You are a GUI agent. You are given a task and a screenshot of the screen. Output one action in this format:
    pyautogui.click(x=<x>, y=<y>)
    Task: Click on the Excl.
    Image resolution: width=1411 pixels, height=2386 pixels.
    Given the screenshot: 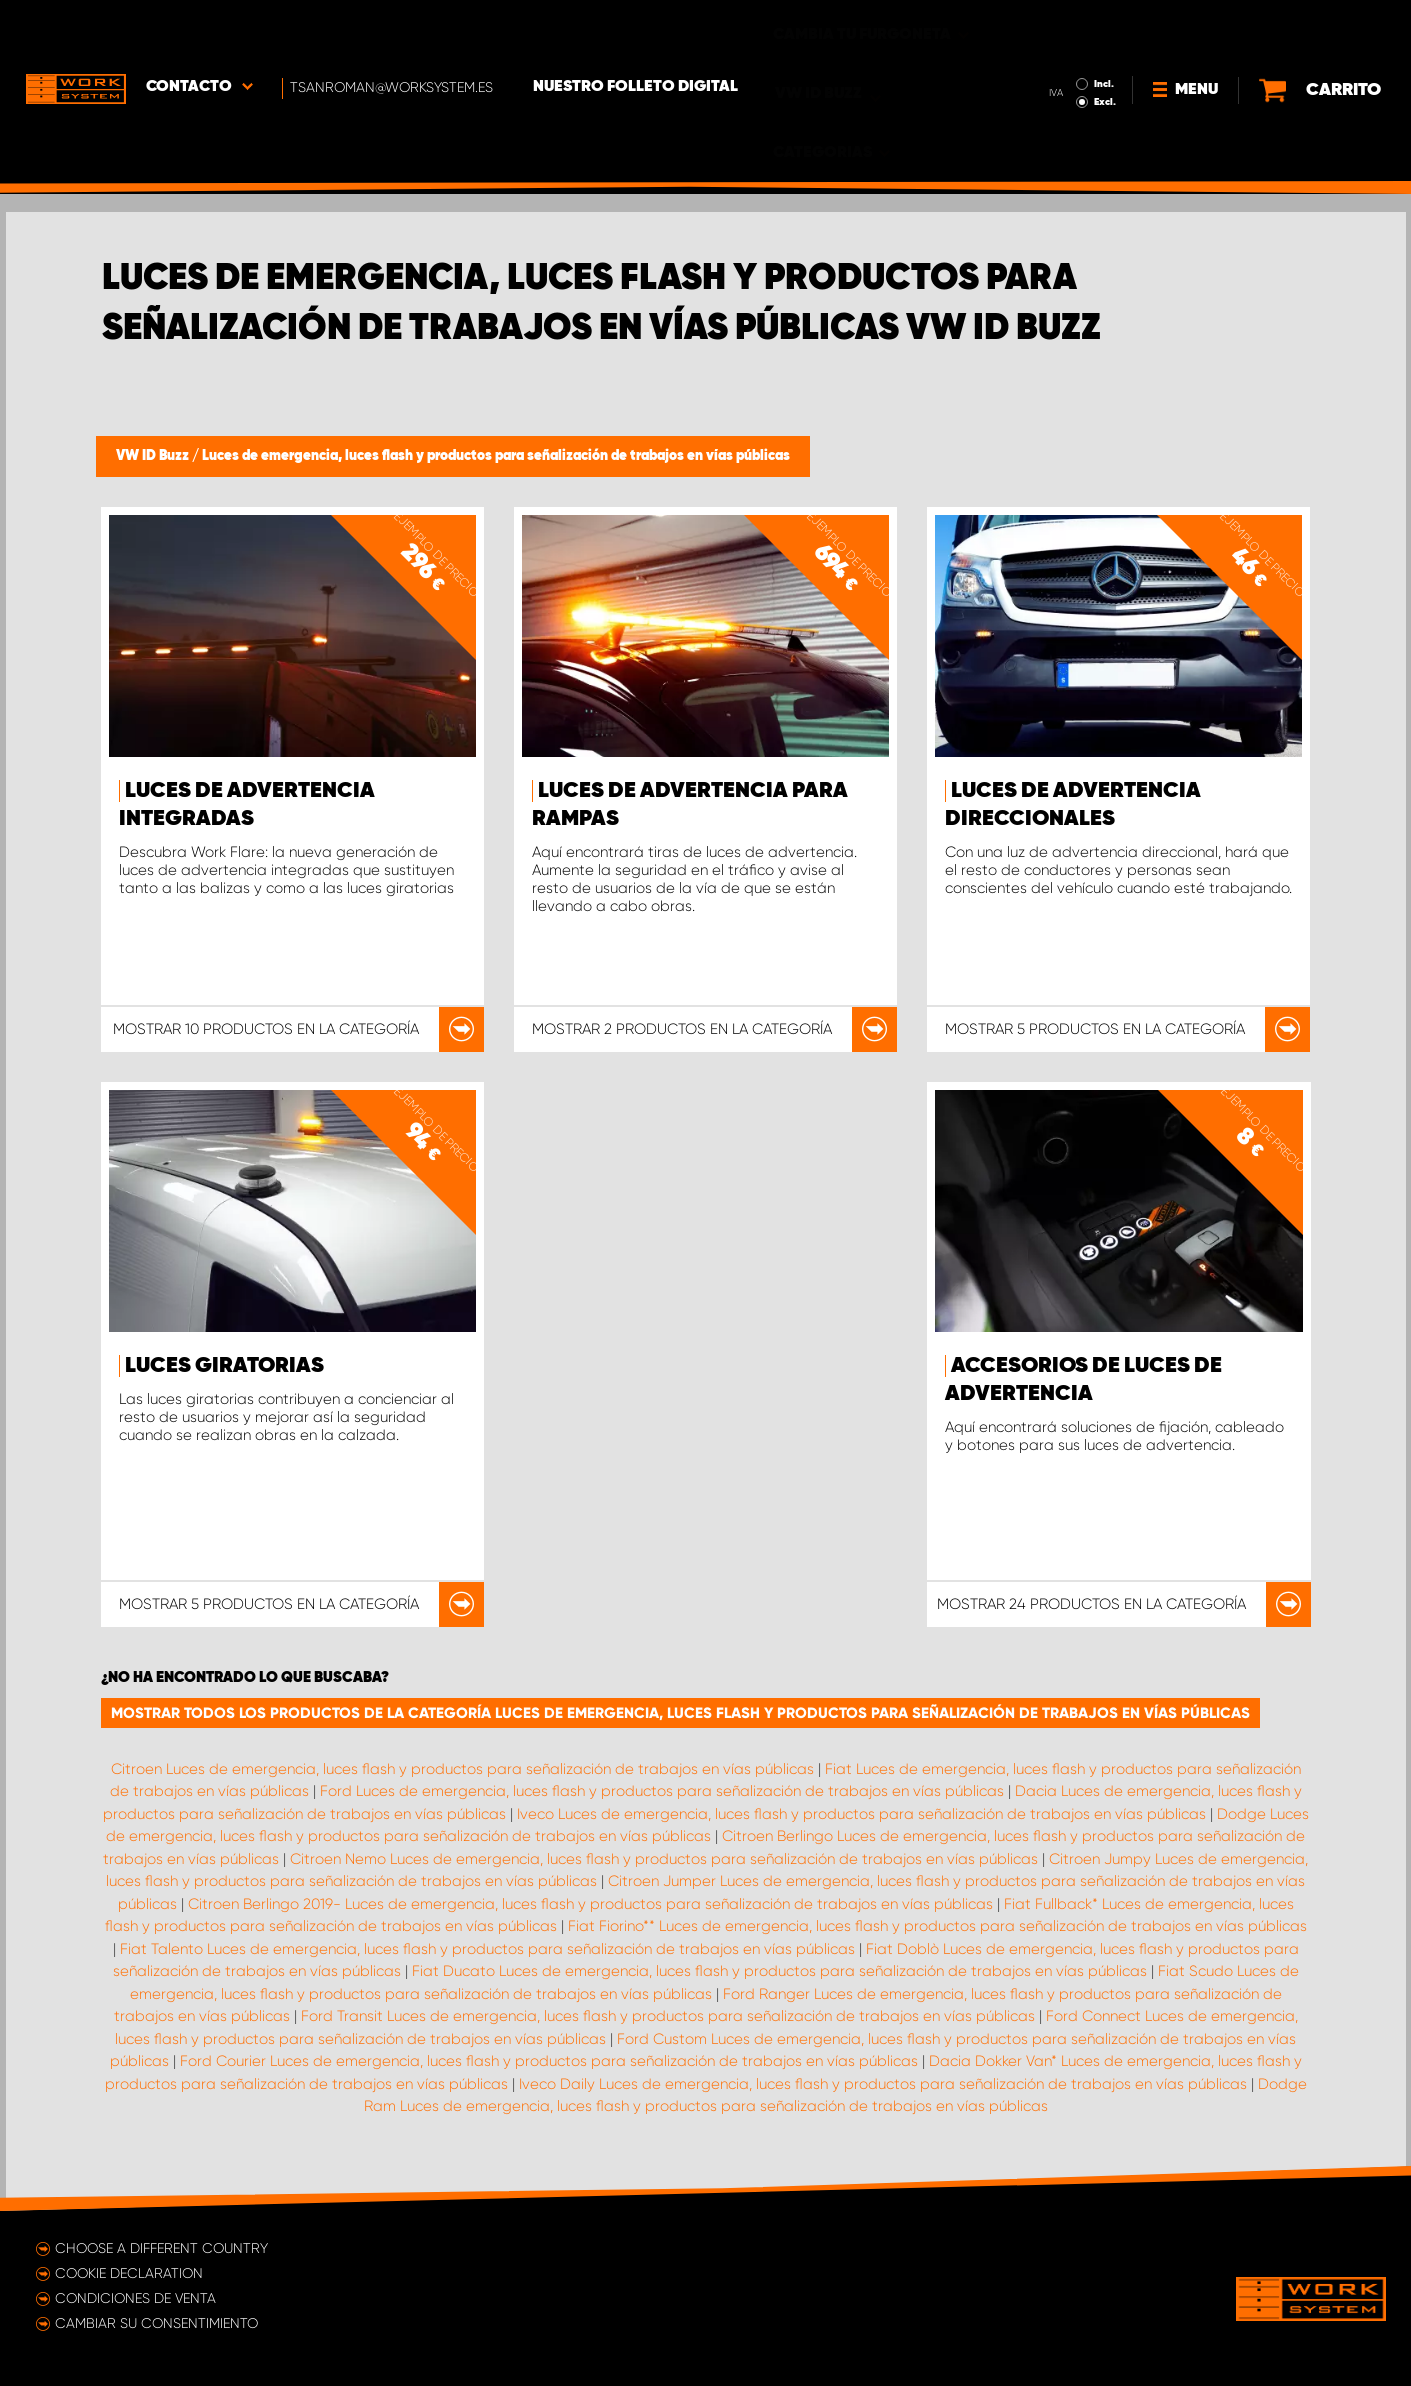 What is the action you would take?
    pyautogui.click(x=1105, y=46)
    